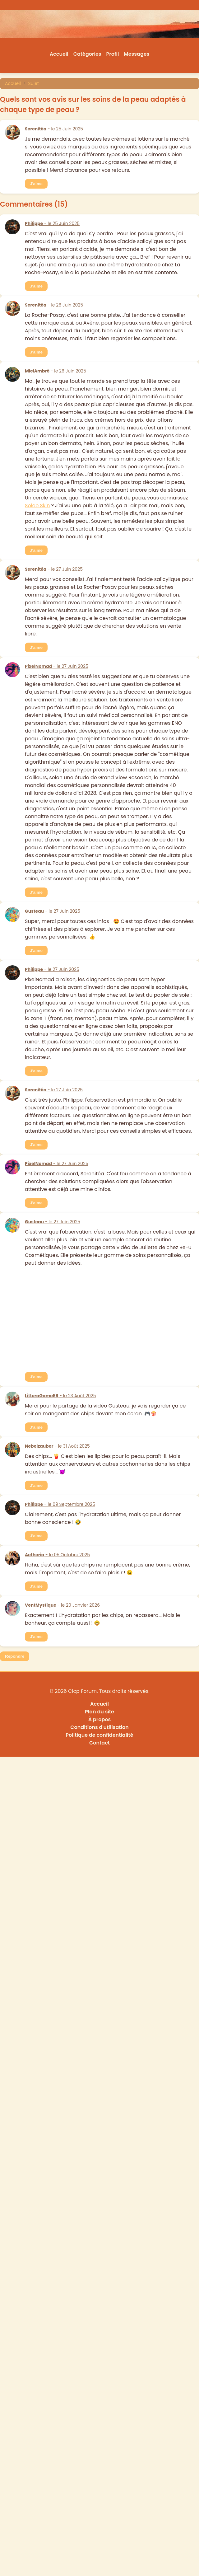 The width and height of the screenshot is (199, 2576). Describe the element at coordinates (54, 569) in the screenshot. I see `- le 27 Juin 2025` at that location.